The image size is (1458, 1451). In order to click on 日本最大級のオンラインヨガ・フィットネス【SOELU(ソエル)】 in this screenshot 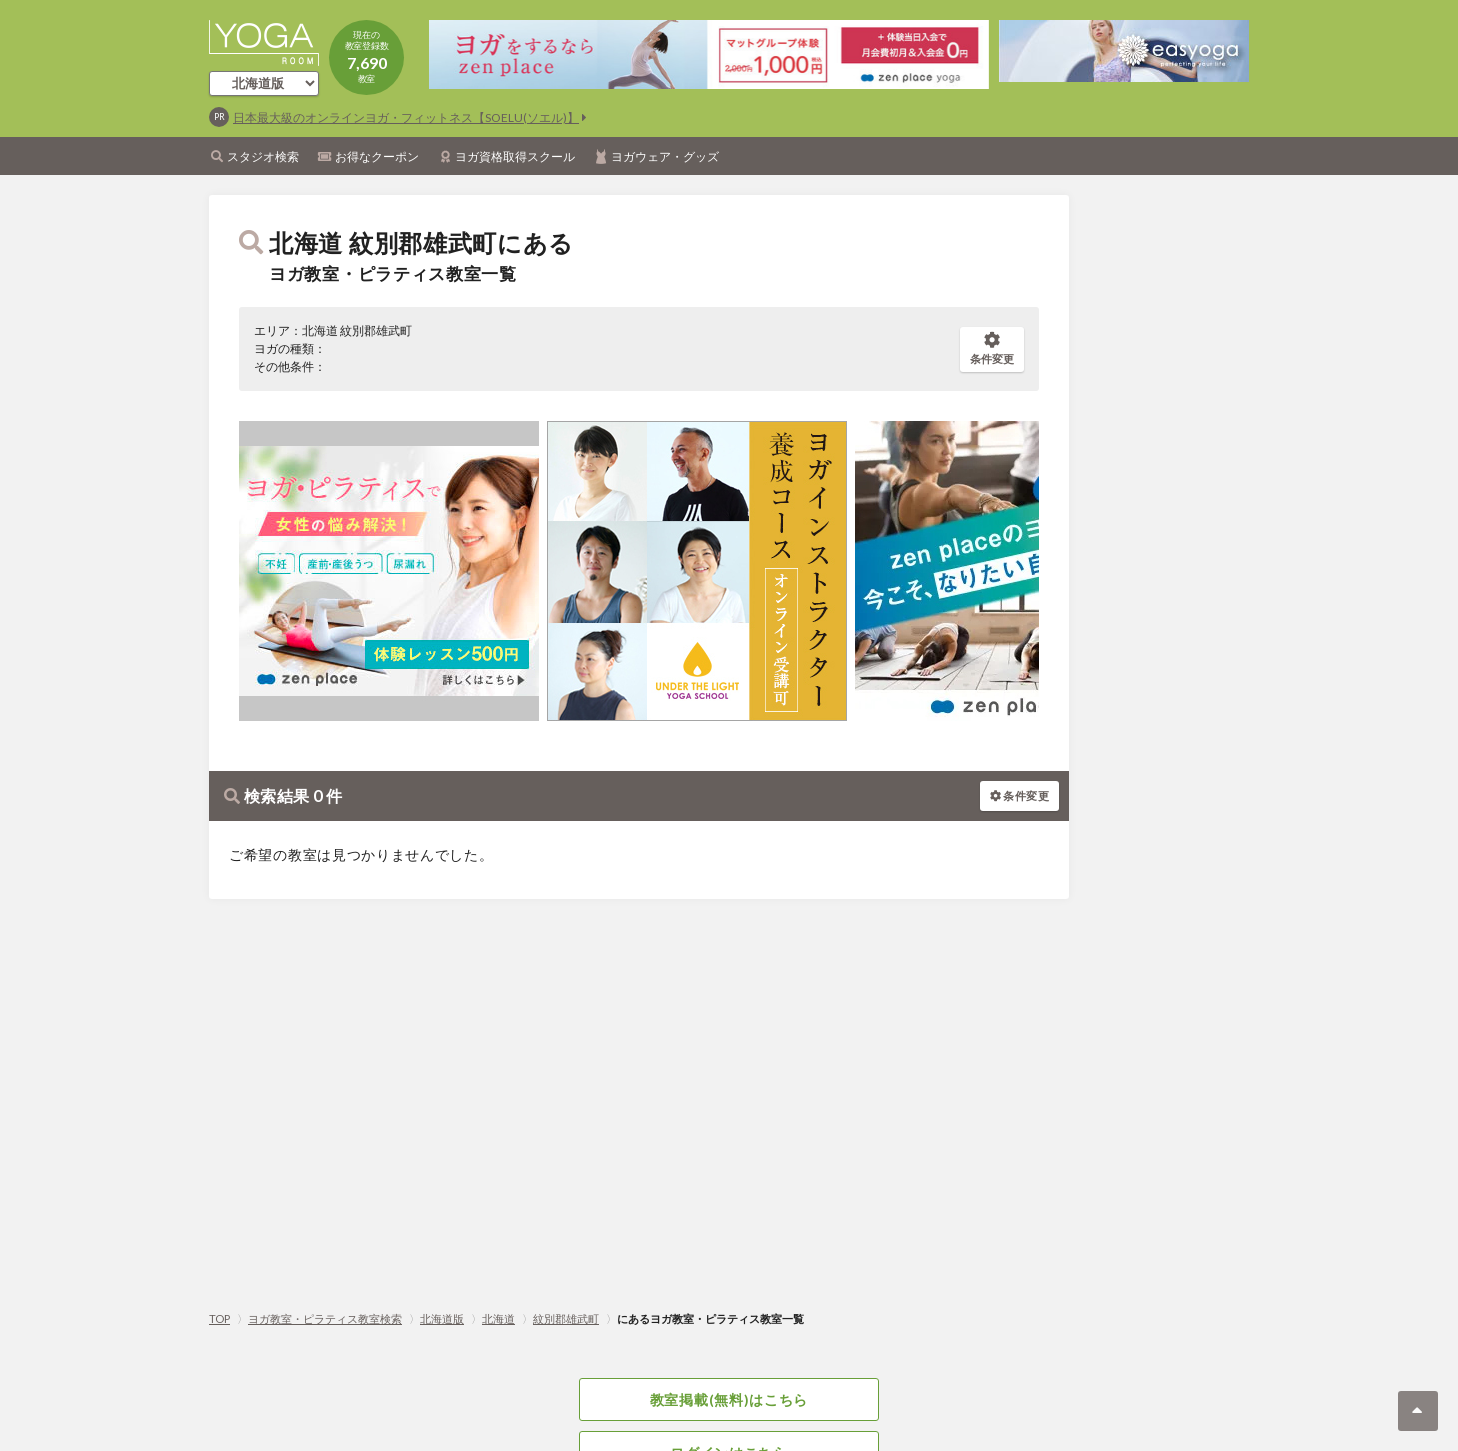, I will do `click(406, 117)`.